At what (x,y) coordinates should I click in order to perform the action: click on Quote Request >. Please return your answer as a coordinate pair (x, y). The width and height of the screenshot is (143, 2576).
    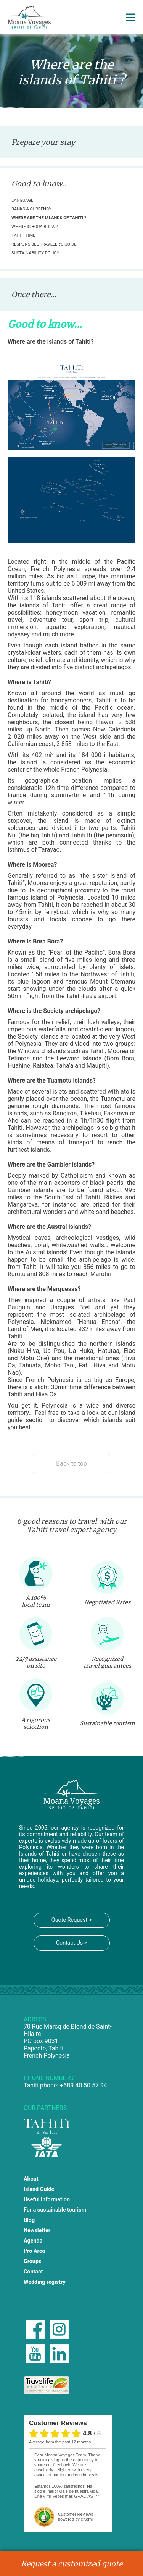
    Looking at the image, I should click on (71, 1920).